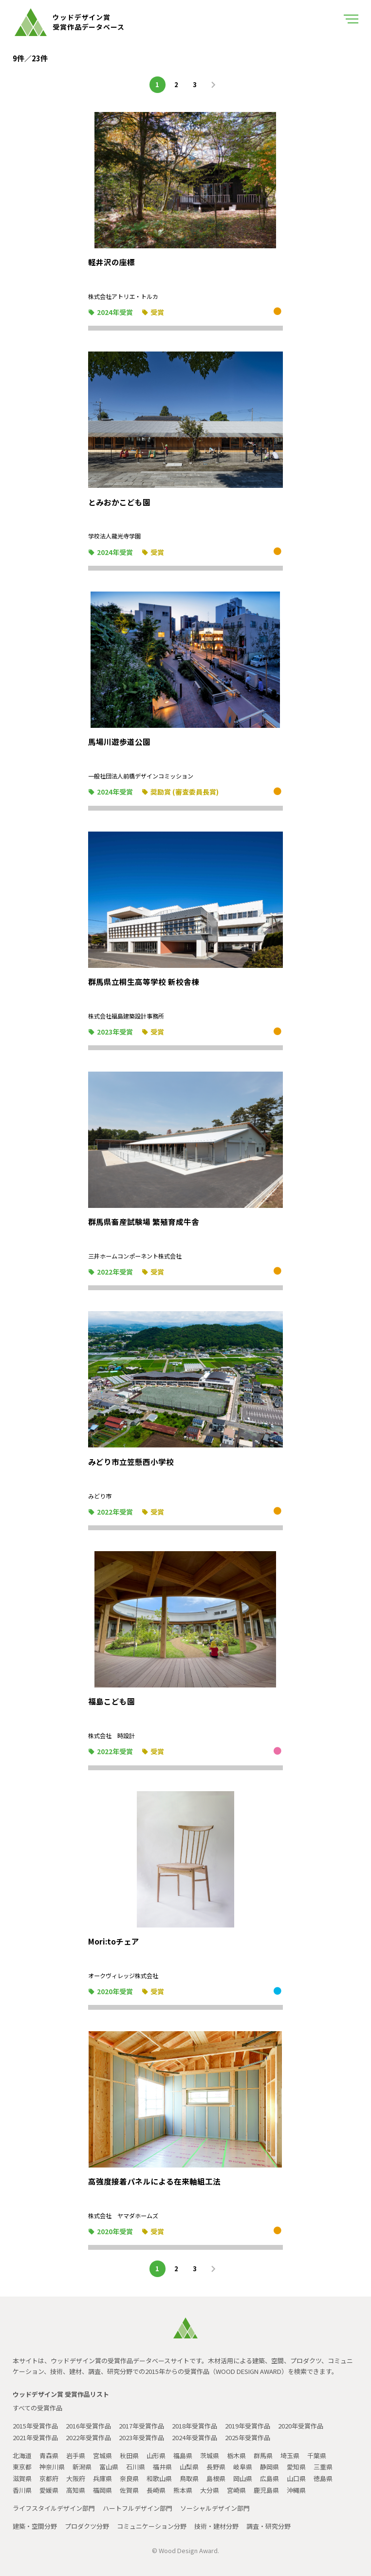 The width and height of the screenshot is (371, 2576). I want to click on 石川県, so click(135, 2466).